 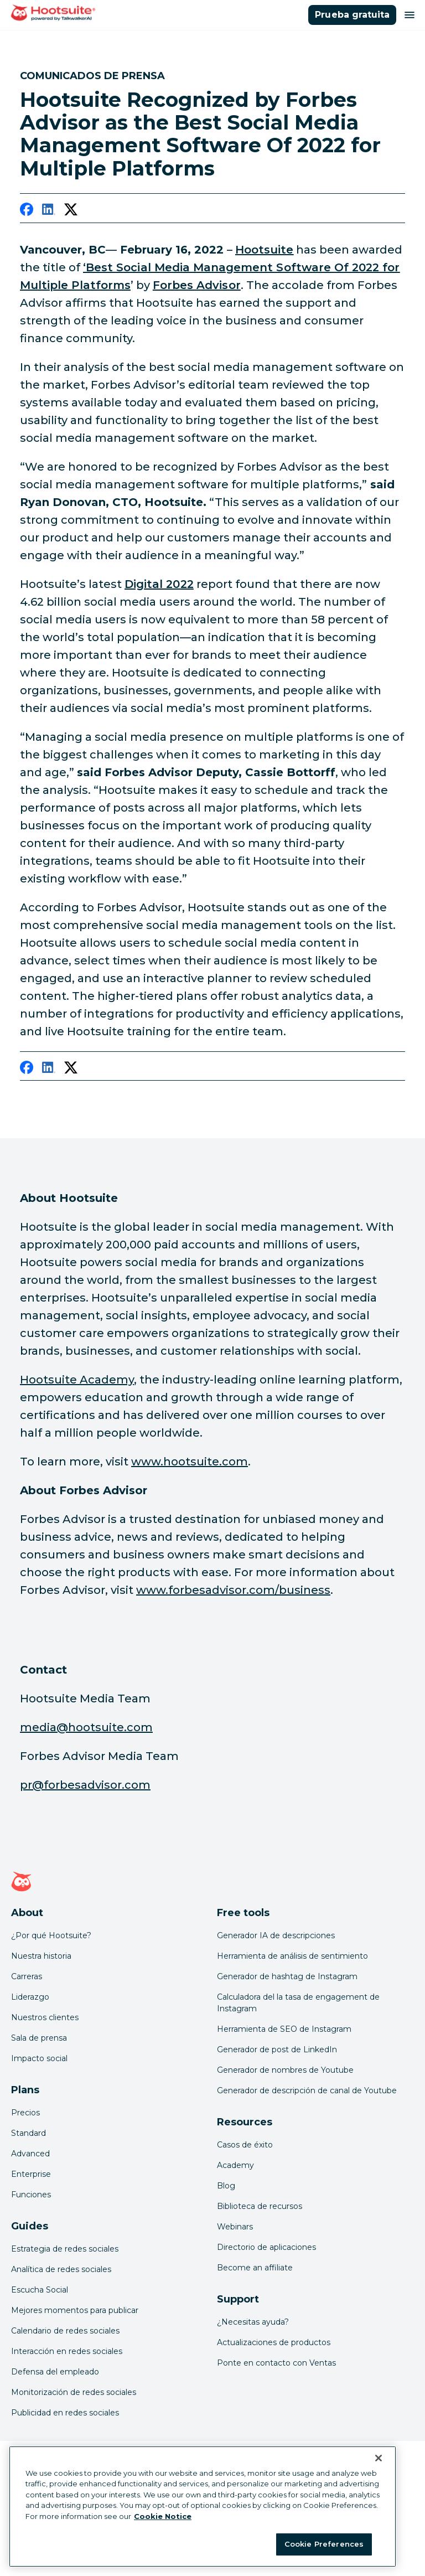 What do you see at coordinates (276, 2363) in the screenshot?
I see `Ponte en contacto con Ventas` at bounding box center [276, 2363].